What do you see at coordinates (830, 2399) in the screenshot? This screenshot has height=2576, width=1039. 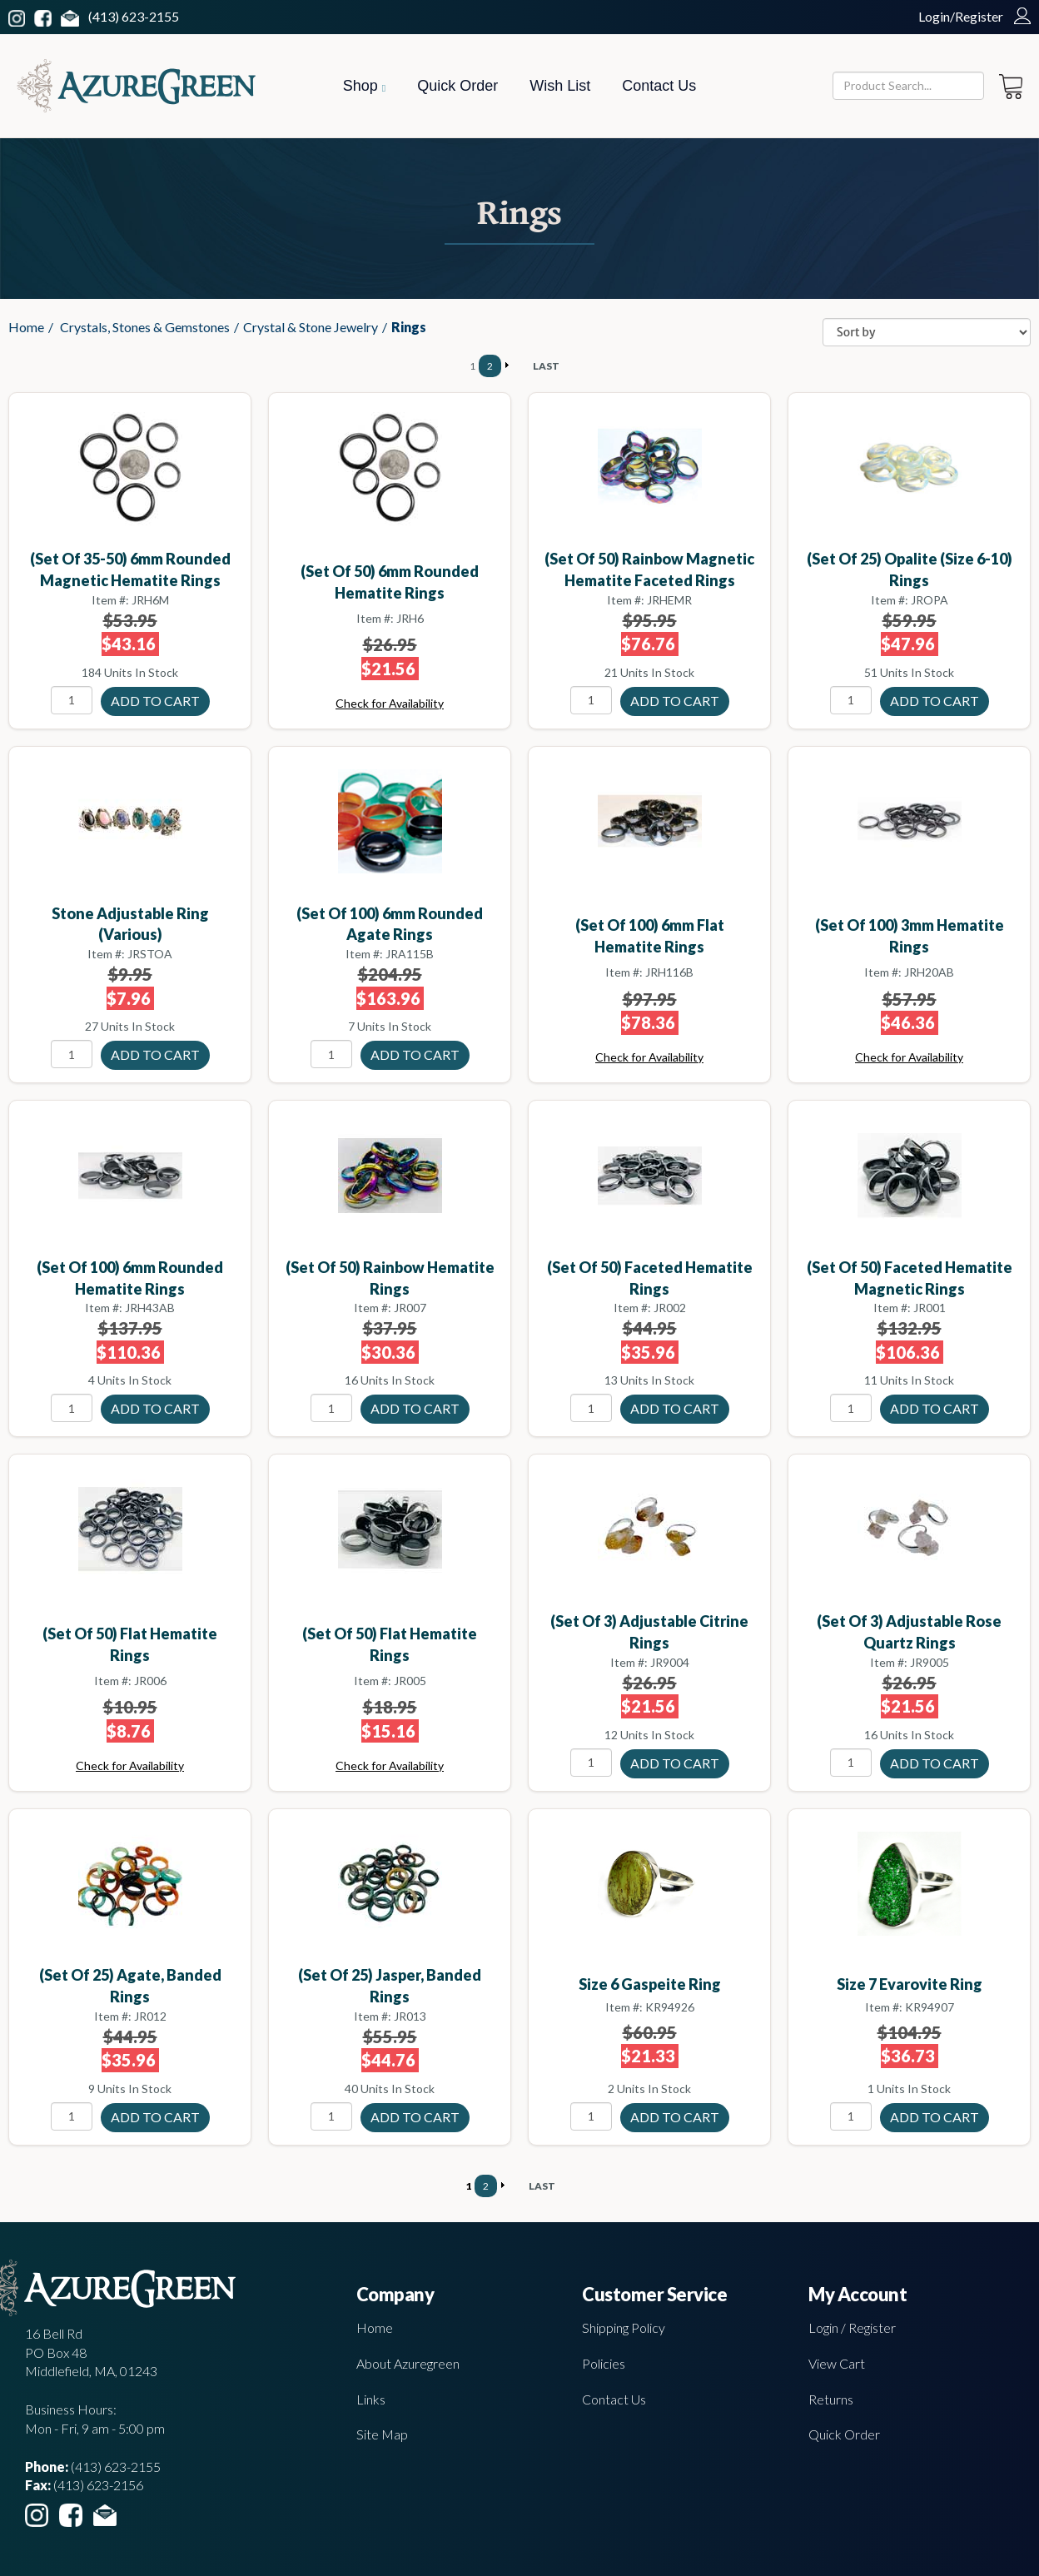 I see `Returns` at bounding box center [830, 2399].